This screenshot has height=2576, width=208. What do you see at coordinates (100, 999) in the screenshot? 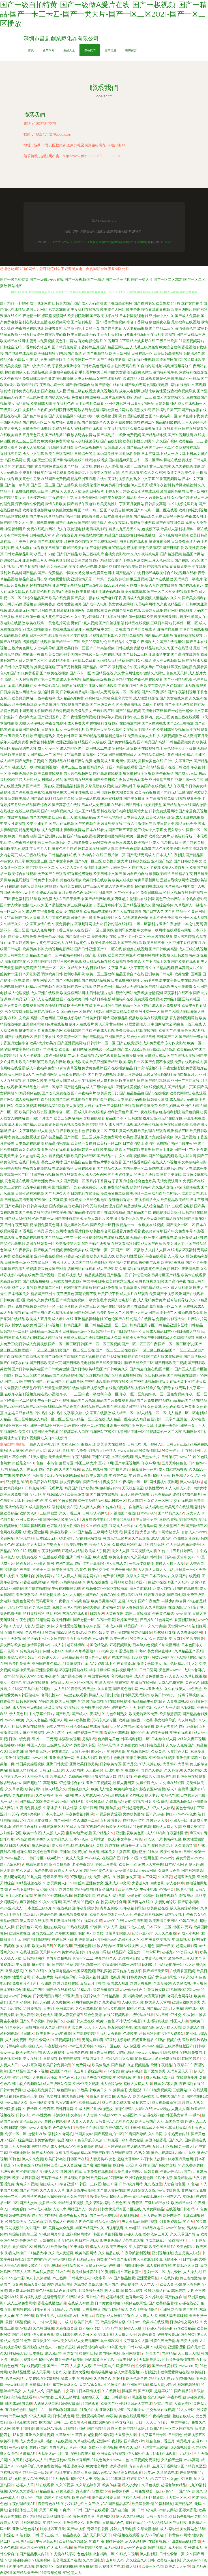
I see `高清日韩电影` at bounding box center [100, 999].